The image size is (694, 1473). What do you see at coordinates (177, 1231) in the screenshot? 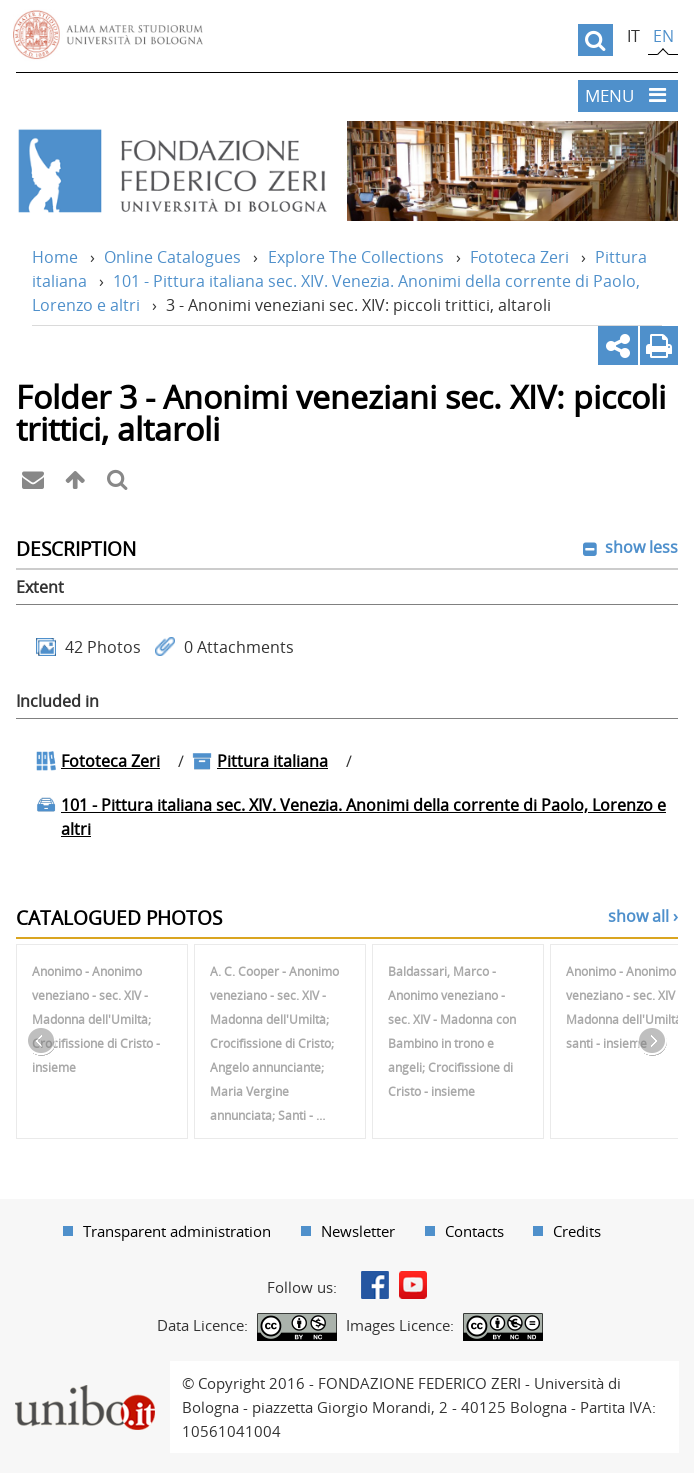
I see `Transparent administration` at bounding box center [177, 1231].